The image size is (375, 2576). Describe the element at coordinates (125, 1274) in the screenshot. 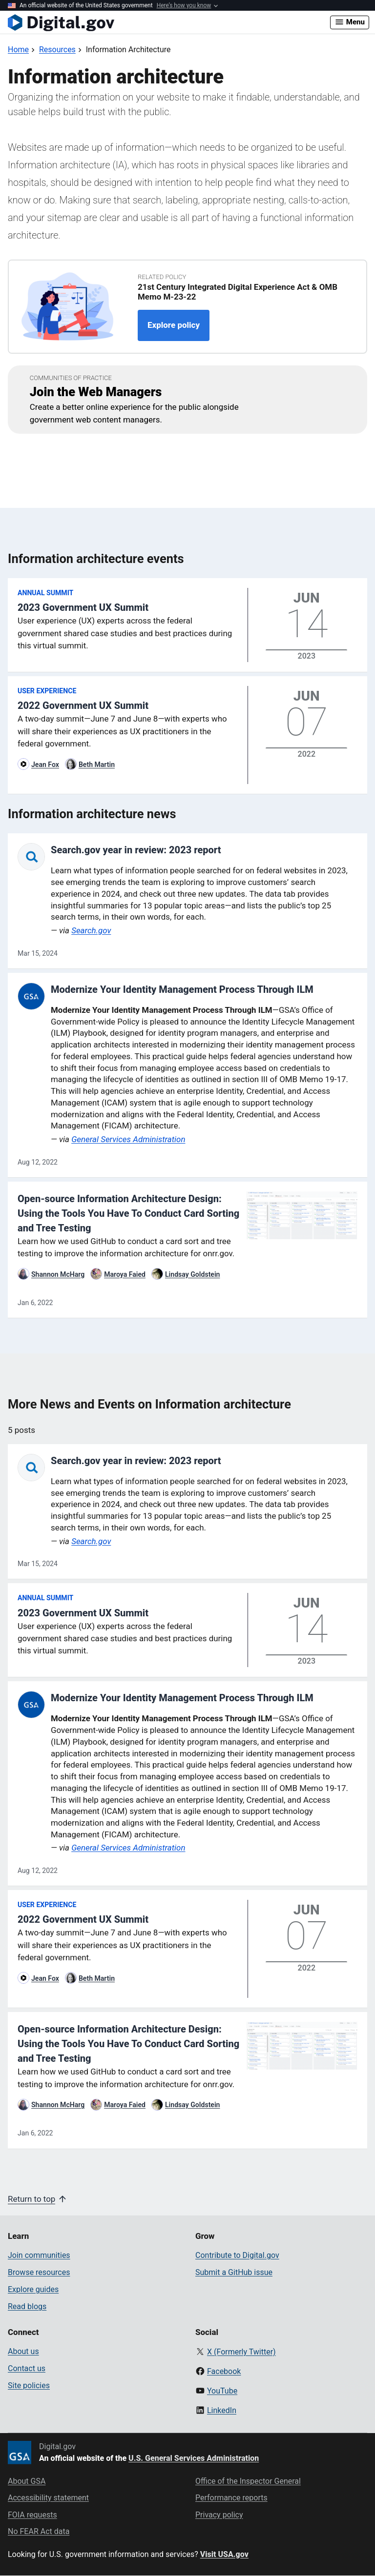

I see `Maroya Faied [Read more articles by Maroya Faied]` at that location.